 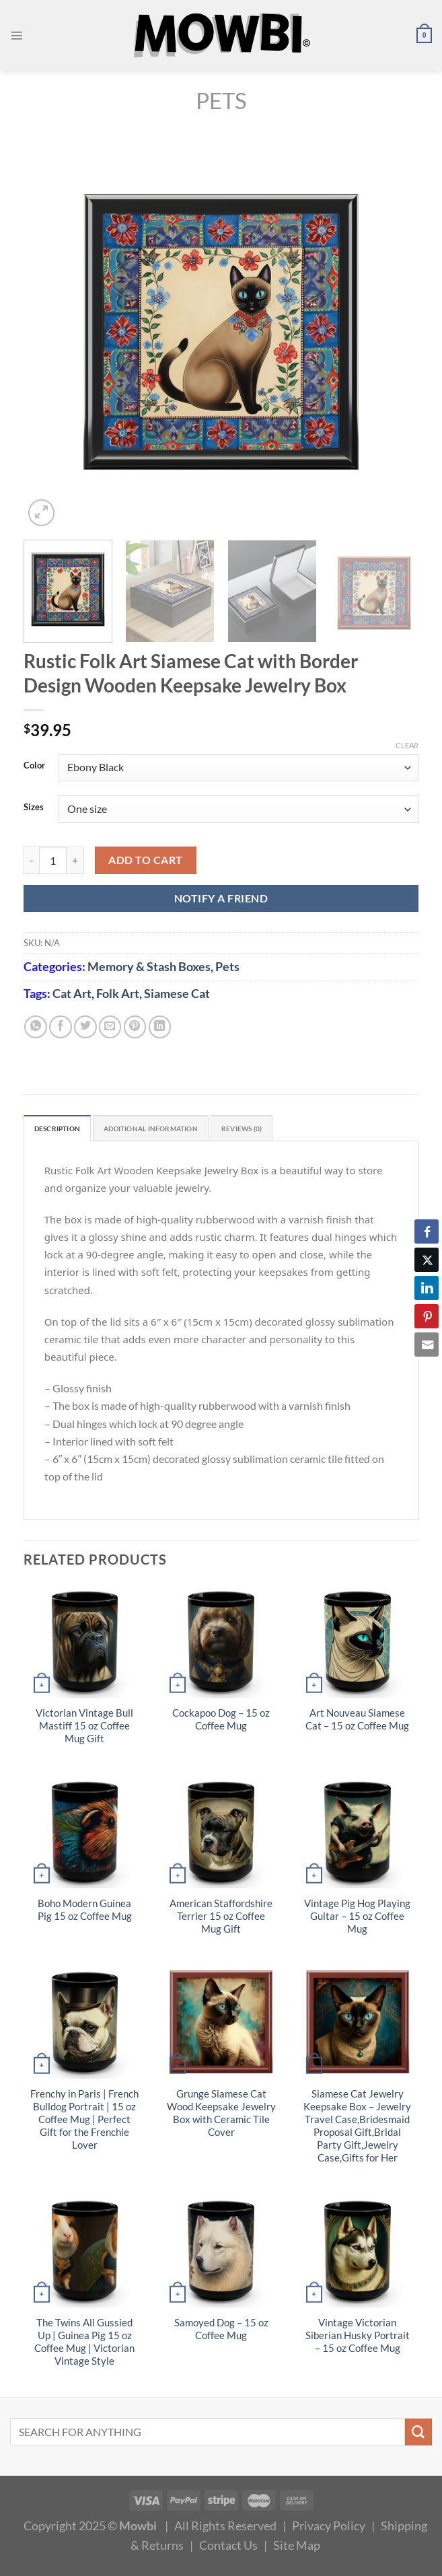 I want to click on Victorian Vintage Bull Mastiff 15 oz Coffee Mug Gift, so click(x=84, y=1729).